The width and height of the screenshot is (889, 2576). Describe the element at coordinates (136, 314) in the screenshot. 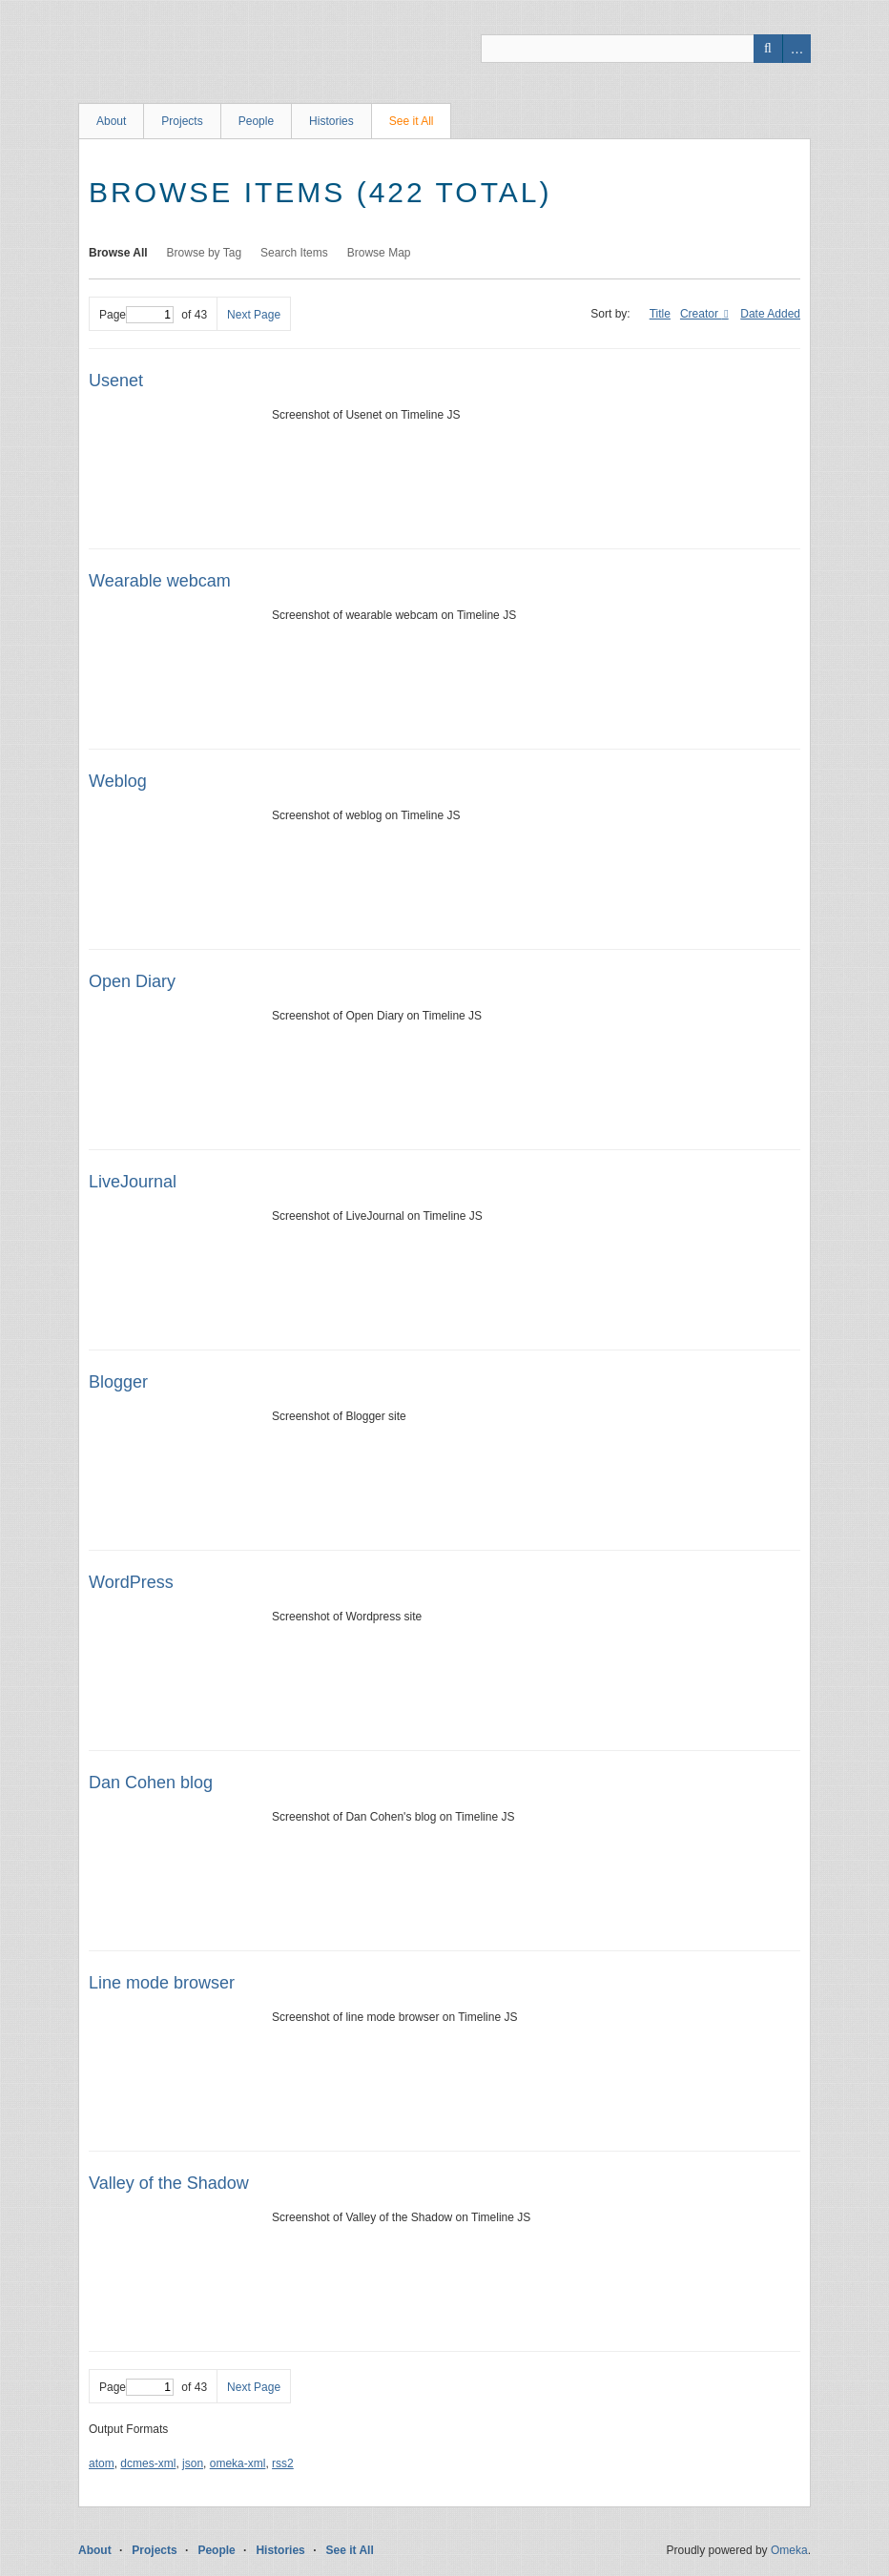

I see `Page` at that location.